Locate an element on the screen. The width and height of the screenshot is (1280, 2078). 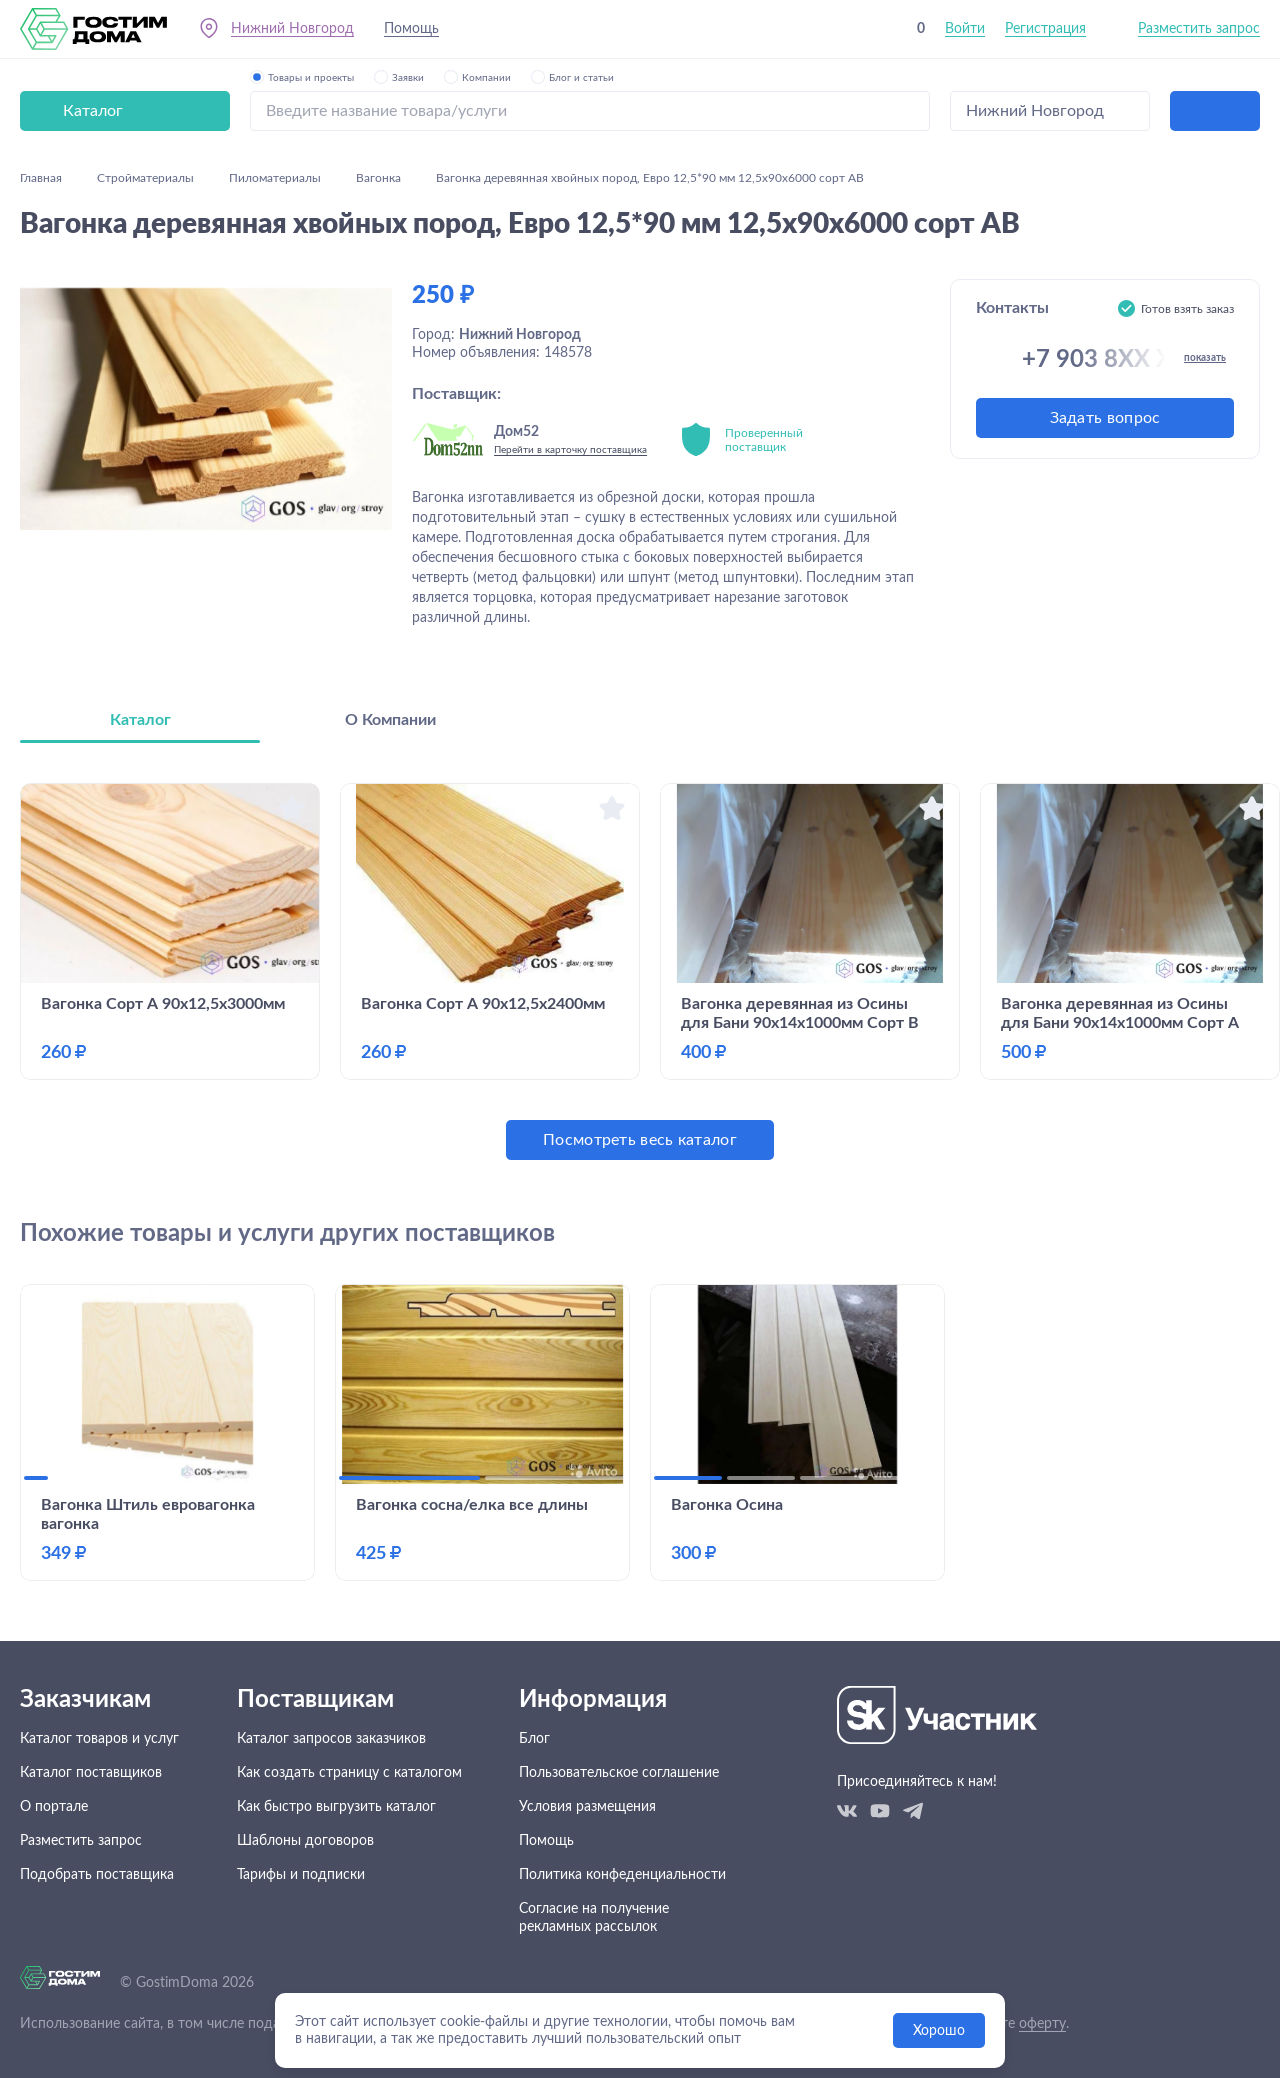
Войти is located at coordinates (965, 29).